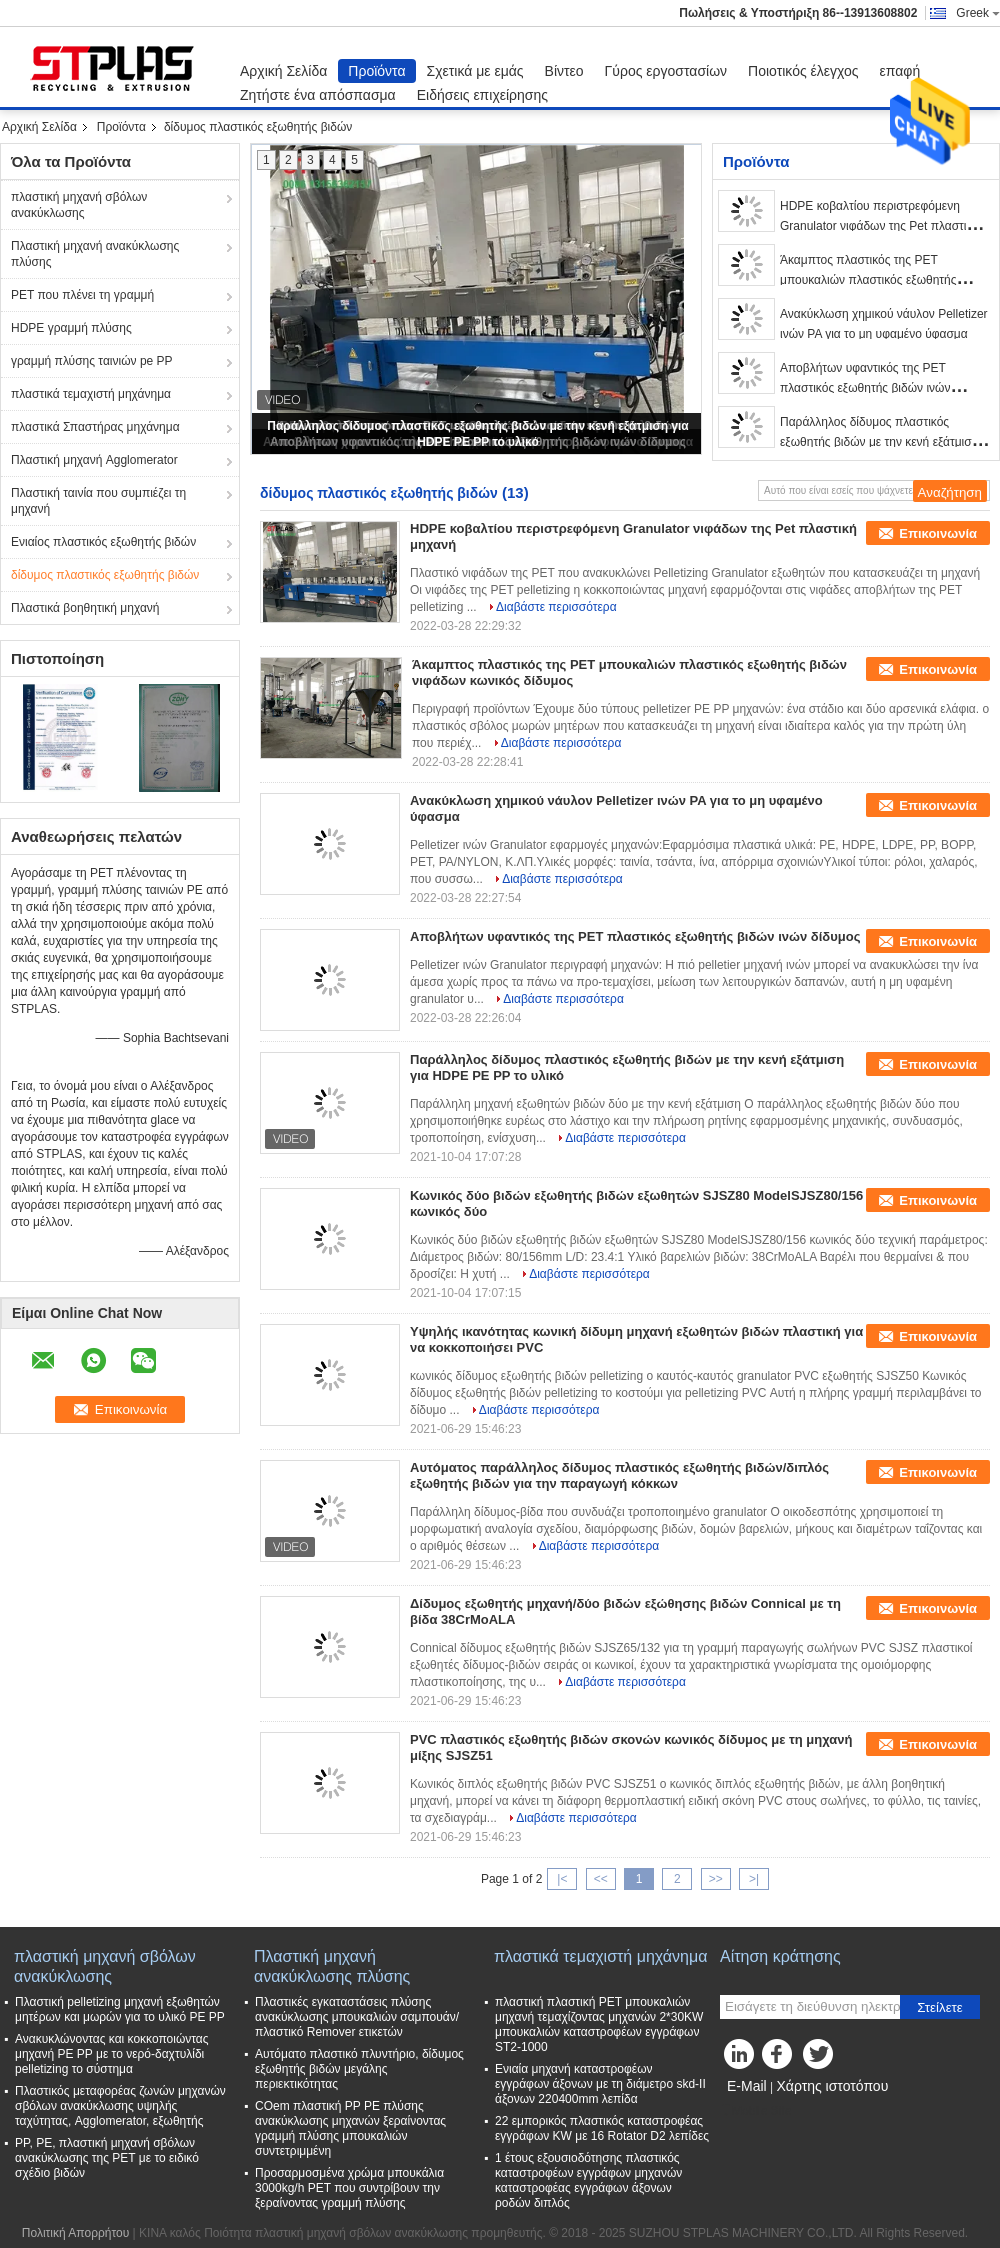  I want to click on Πλαστική μηχανή Agglomerator, so click(94, 460).